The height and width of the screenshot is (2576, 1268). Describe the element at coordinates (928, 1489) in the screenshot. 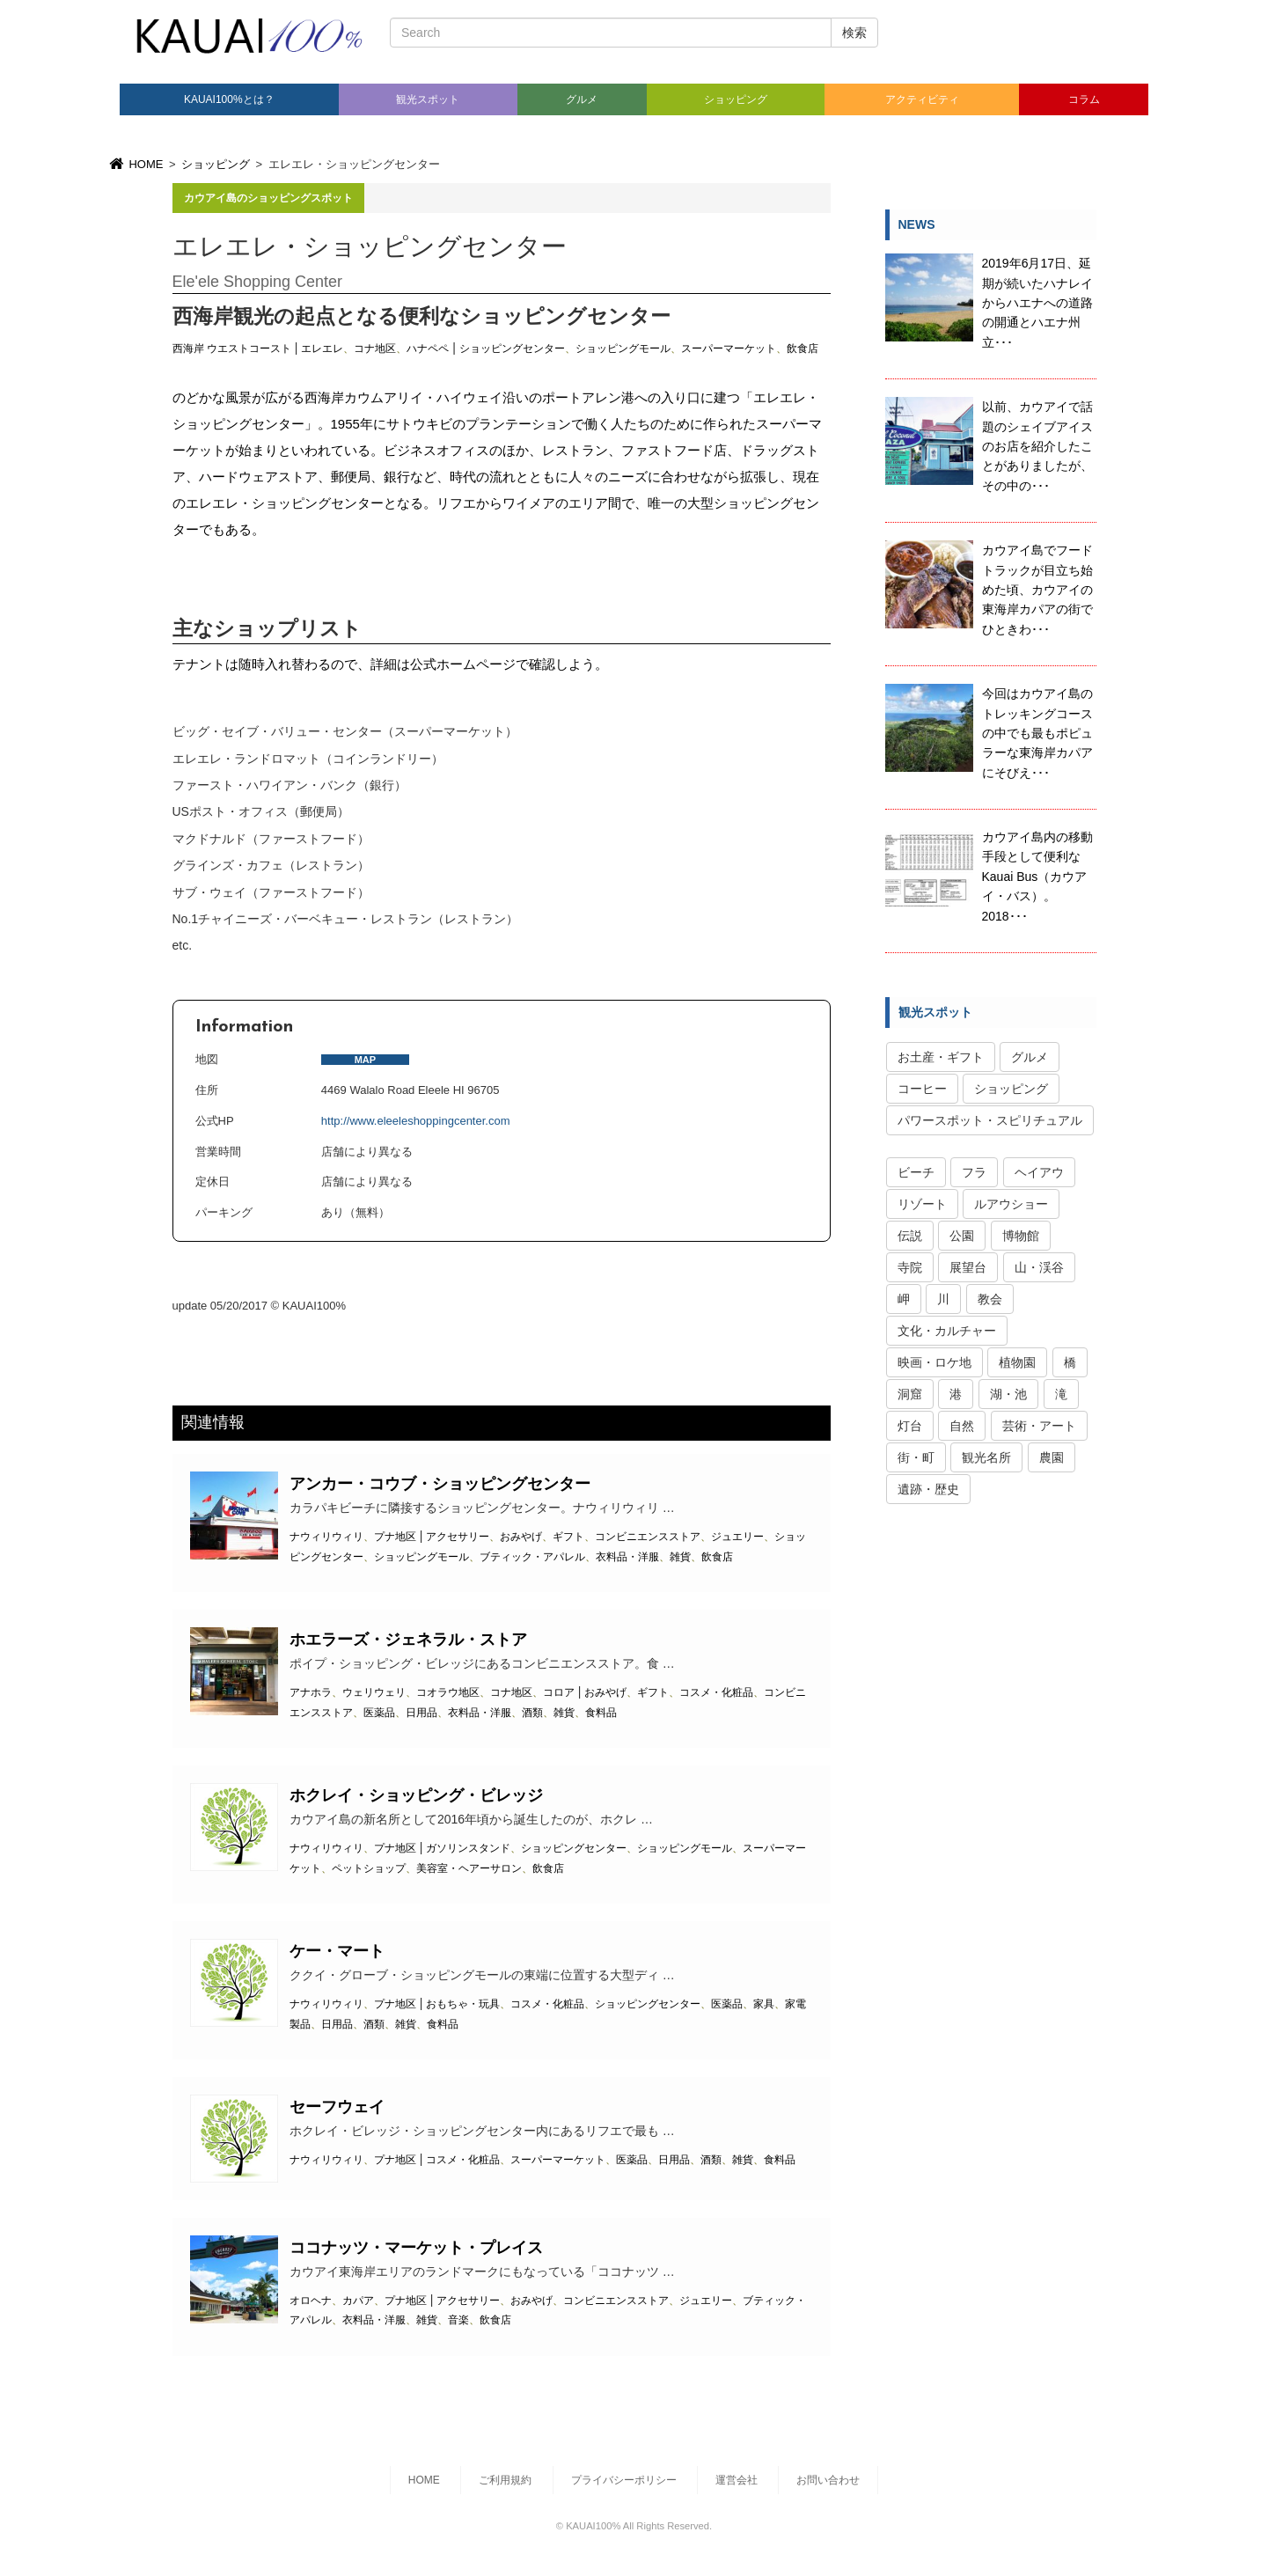

I see `遺跡・歴史` at that location.